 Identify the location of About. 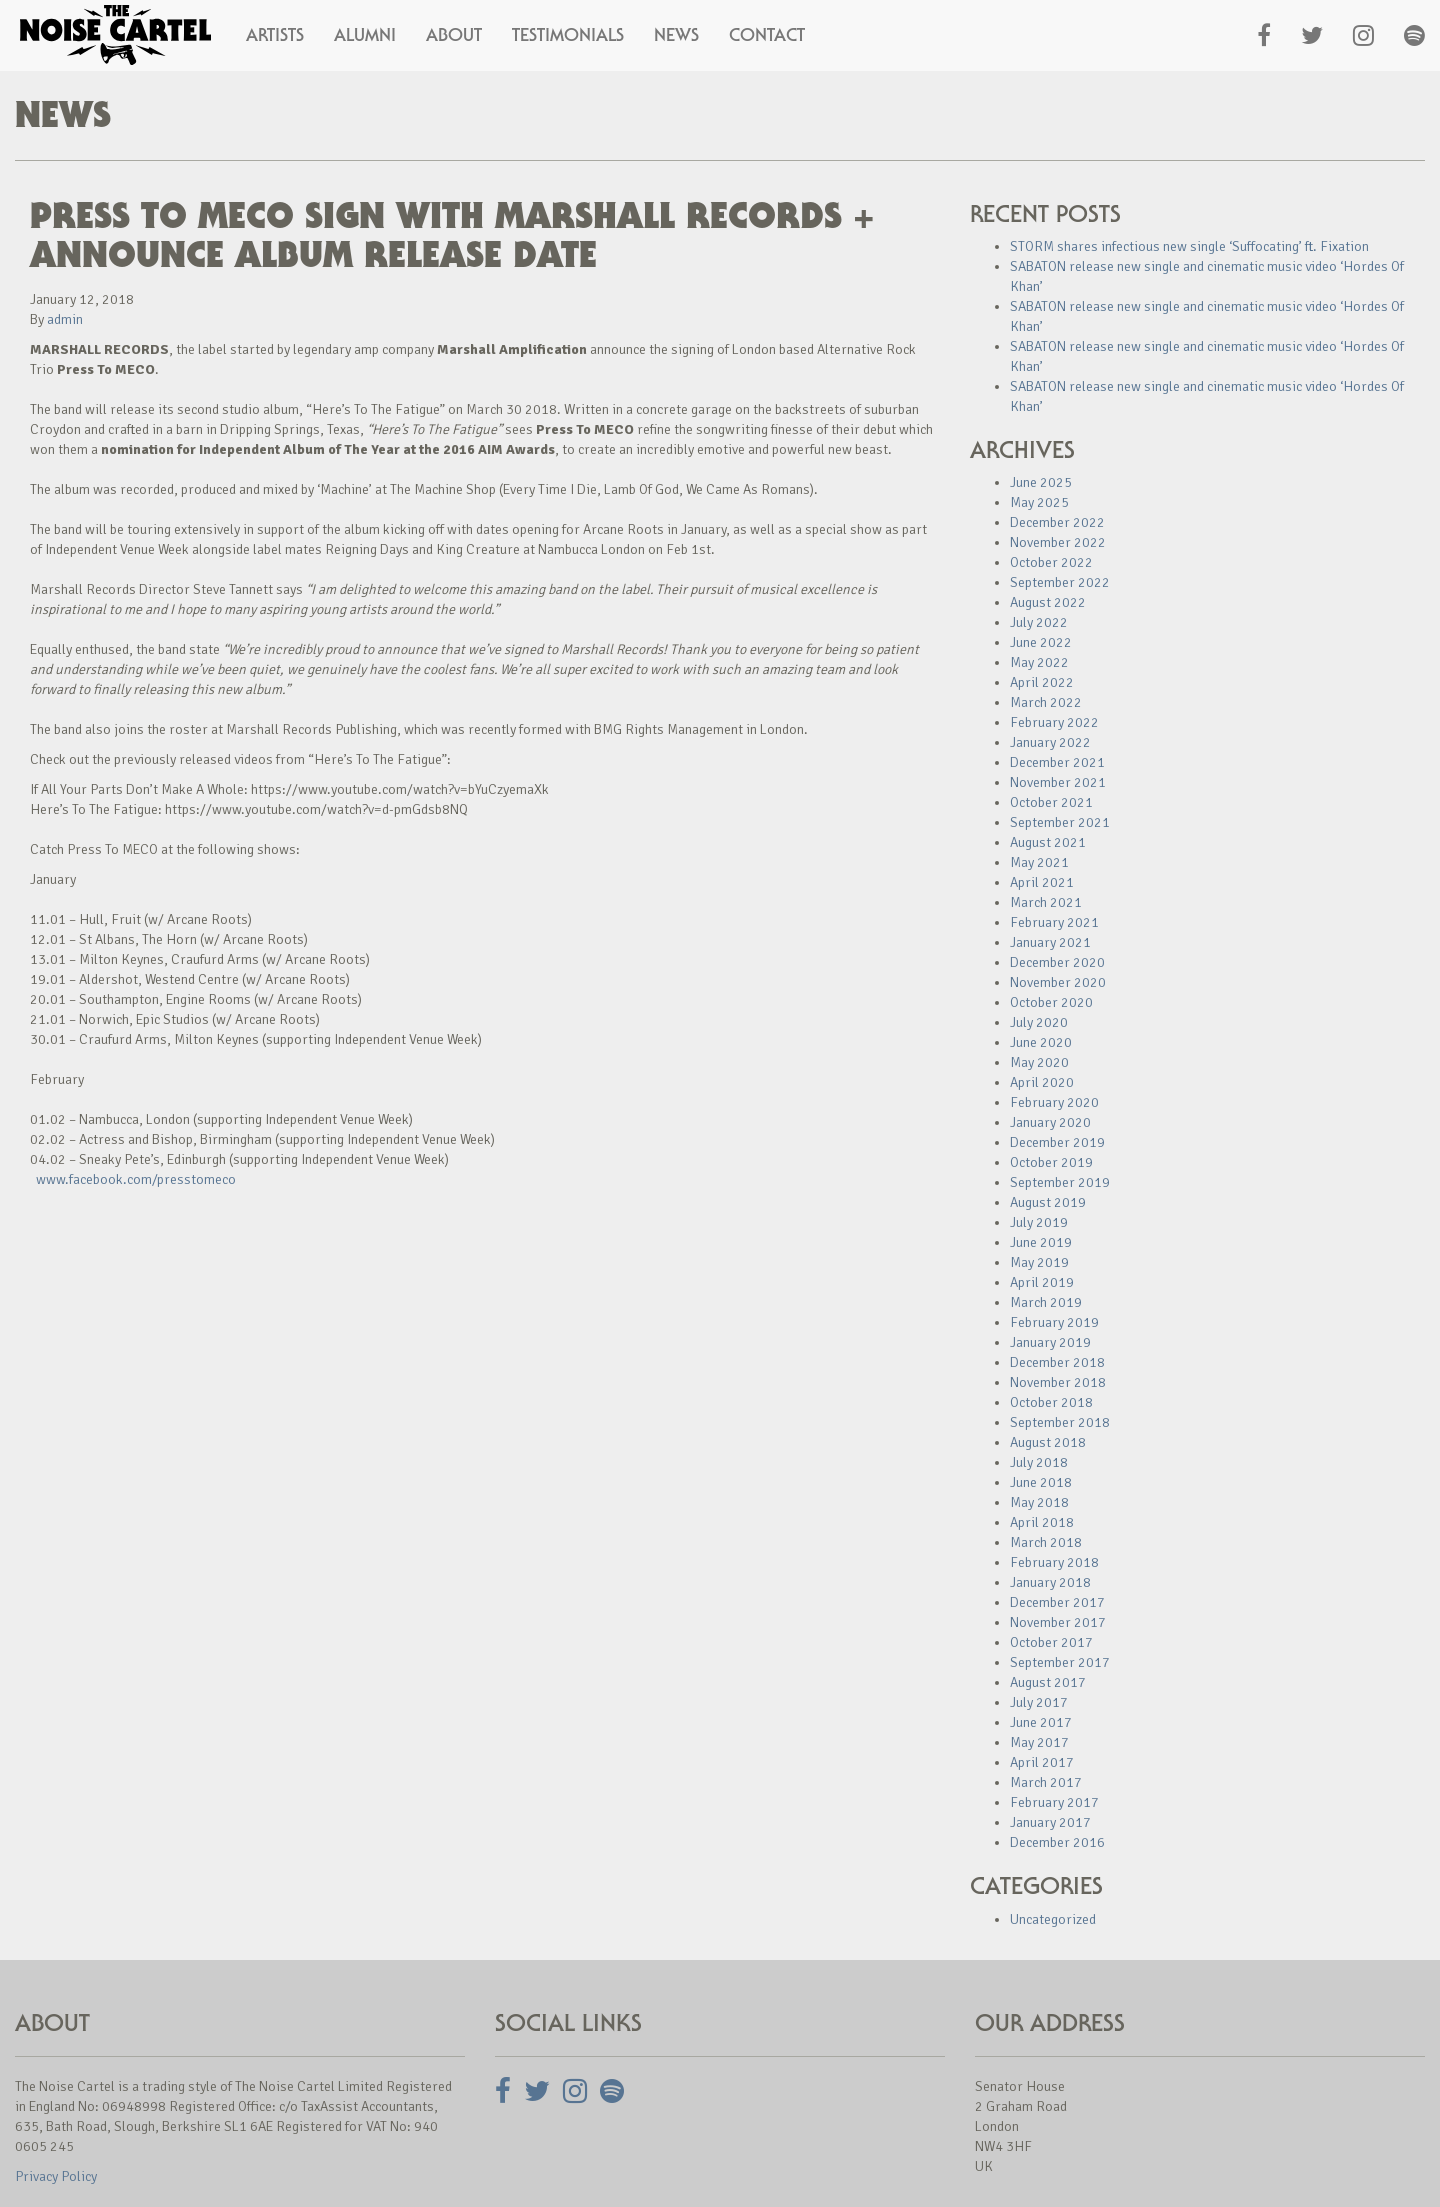
(454, 35).